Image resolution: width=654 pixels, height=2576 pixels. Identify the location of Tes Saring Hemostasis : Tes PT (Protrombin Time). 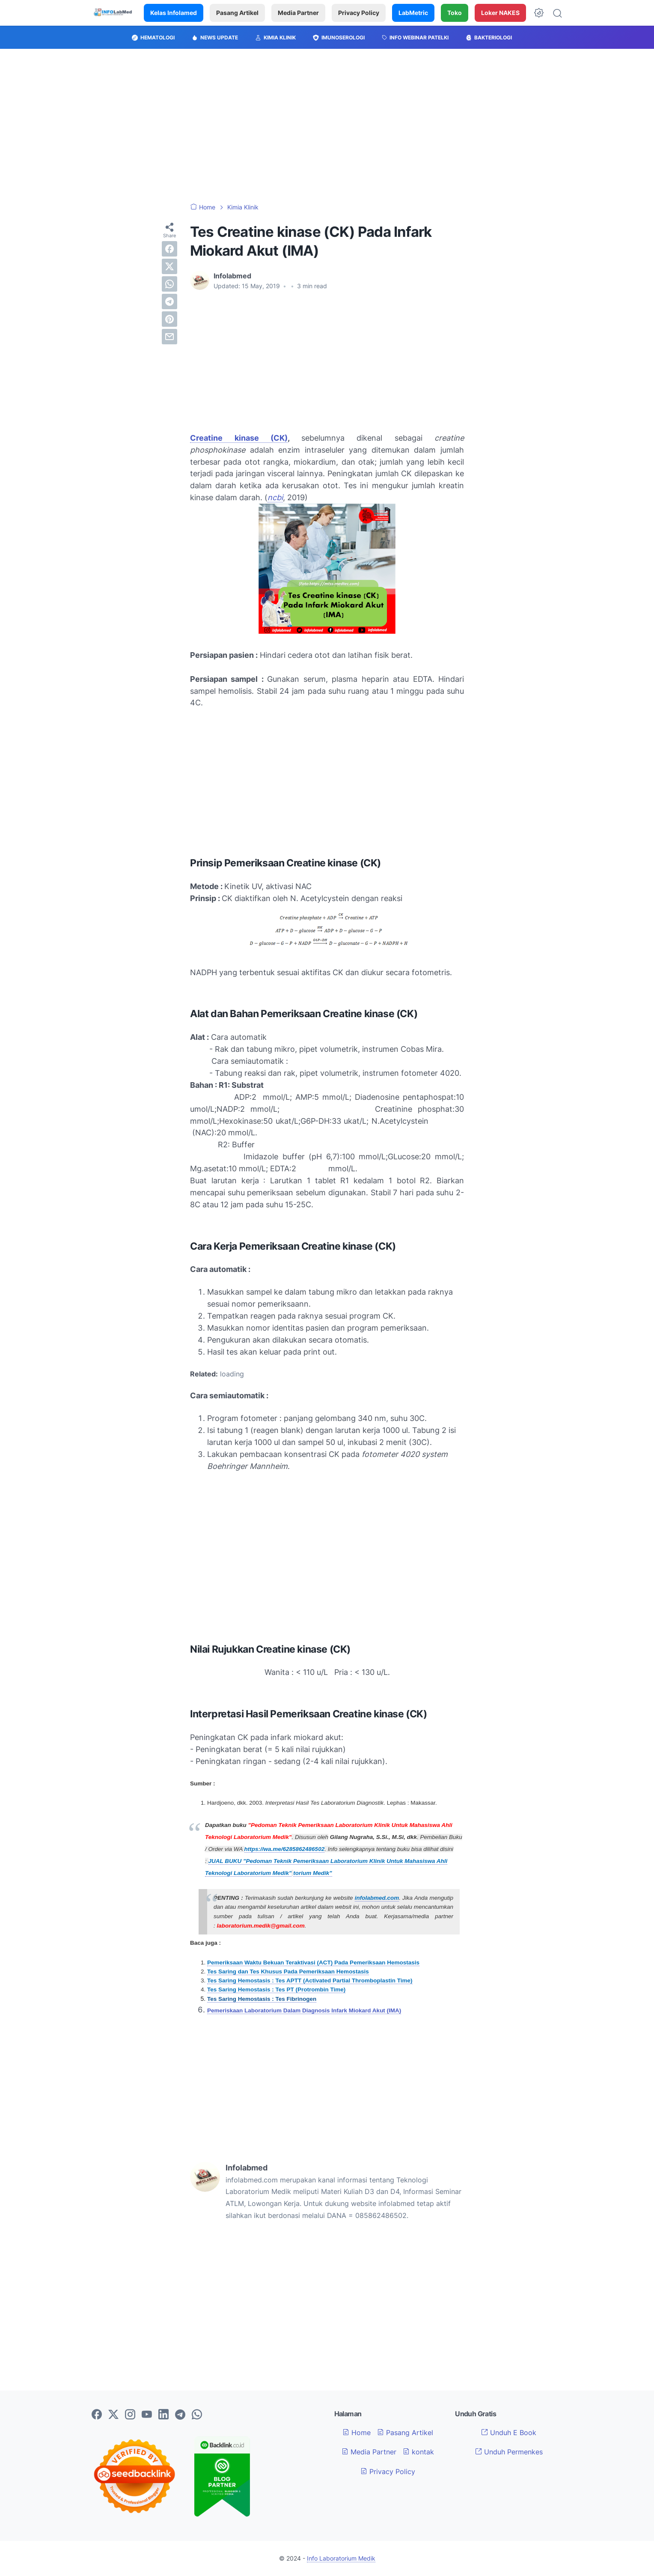
(276, 1989).